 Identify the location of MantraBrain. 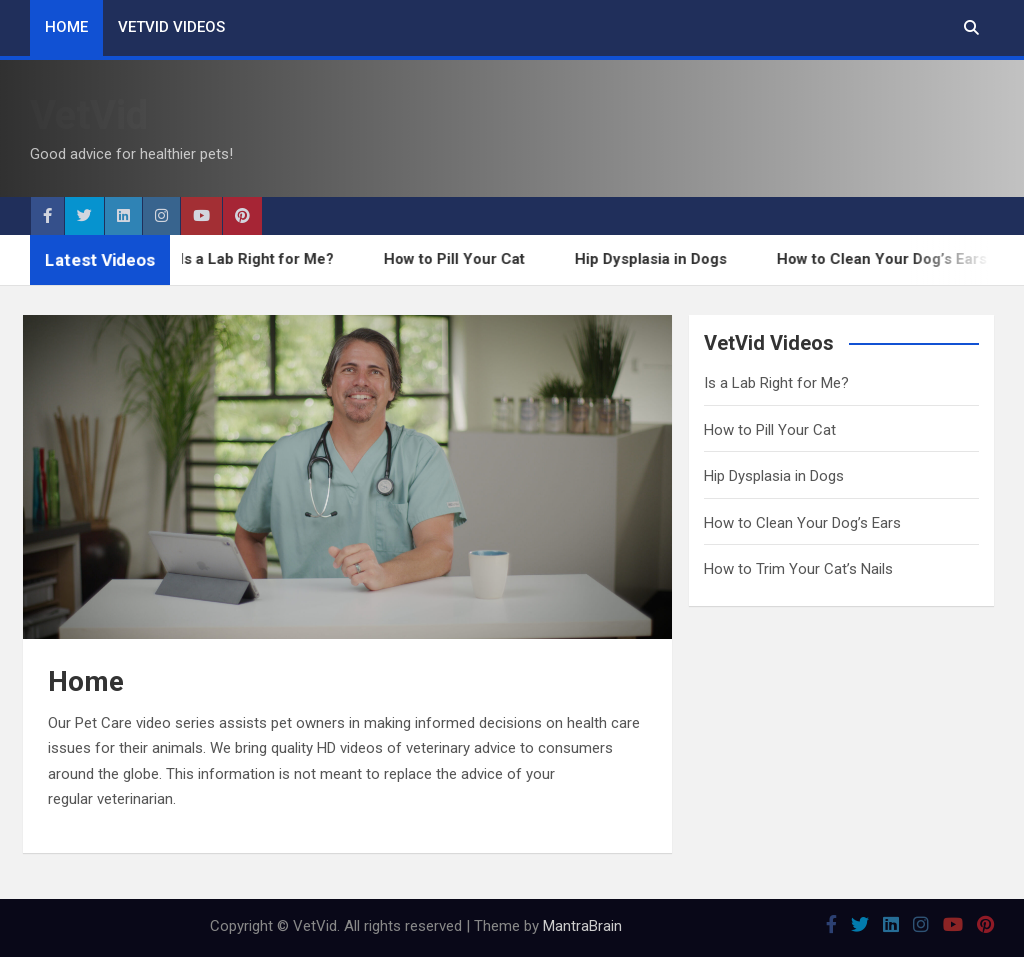
(582, 926).